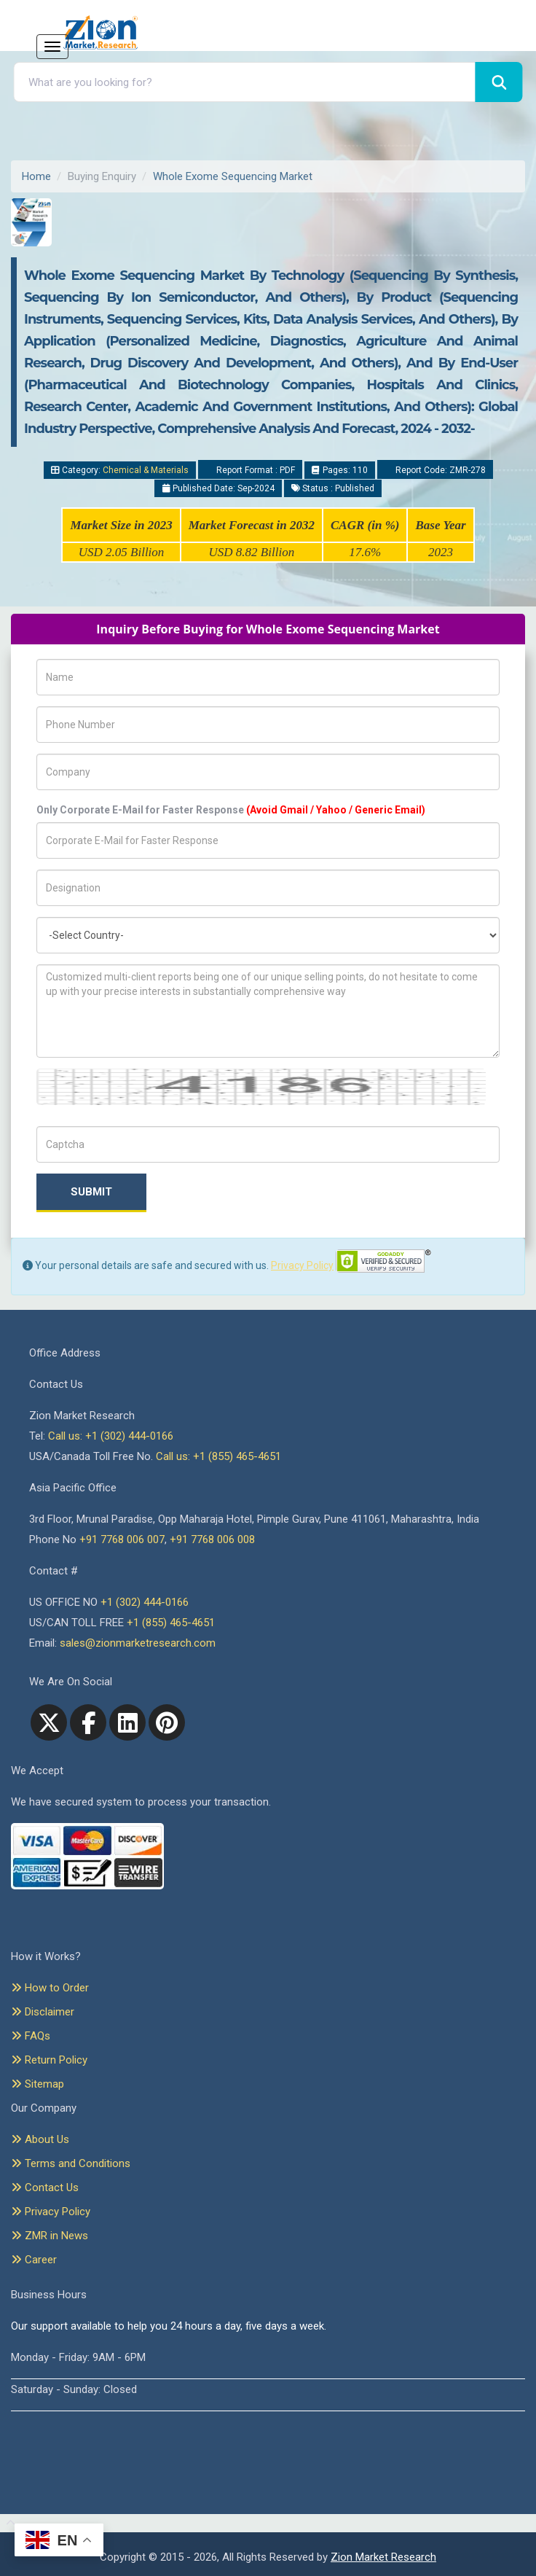  What do you see at coordinates (499, 82) in the screenshot?
I see `[Search]` at bounding box center [499, 82].